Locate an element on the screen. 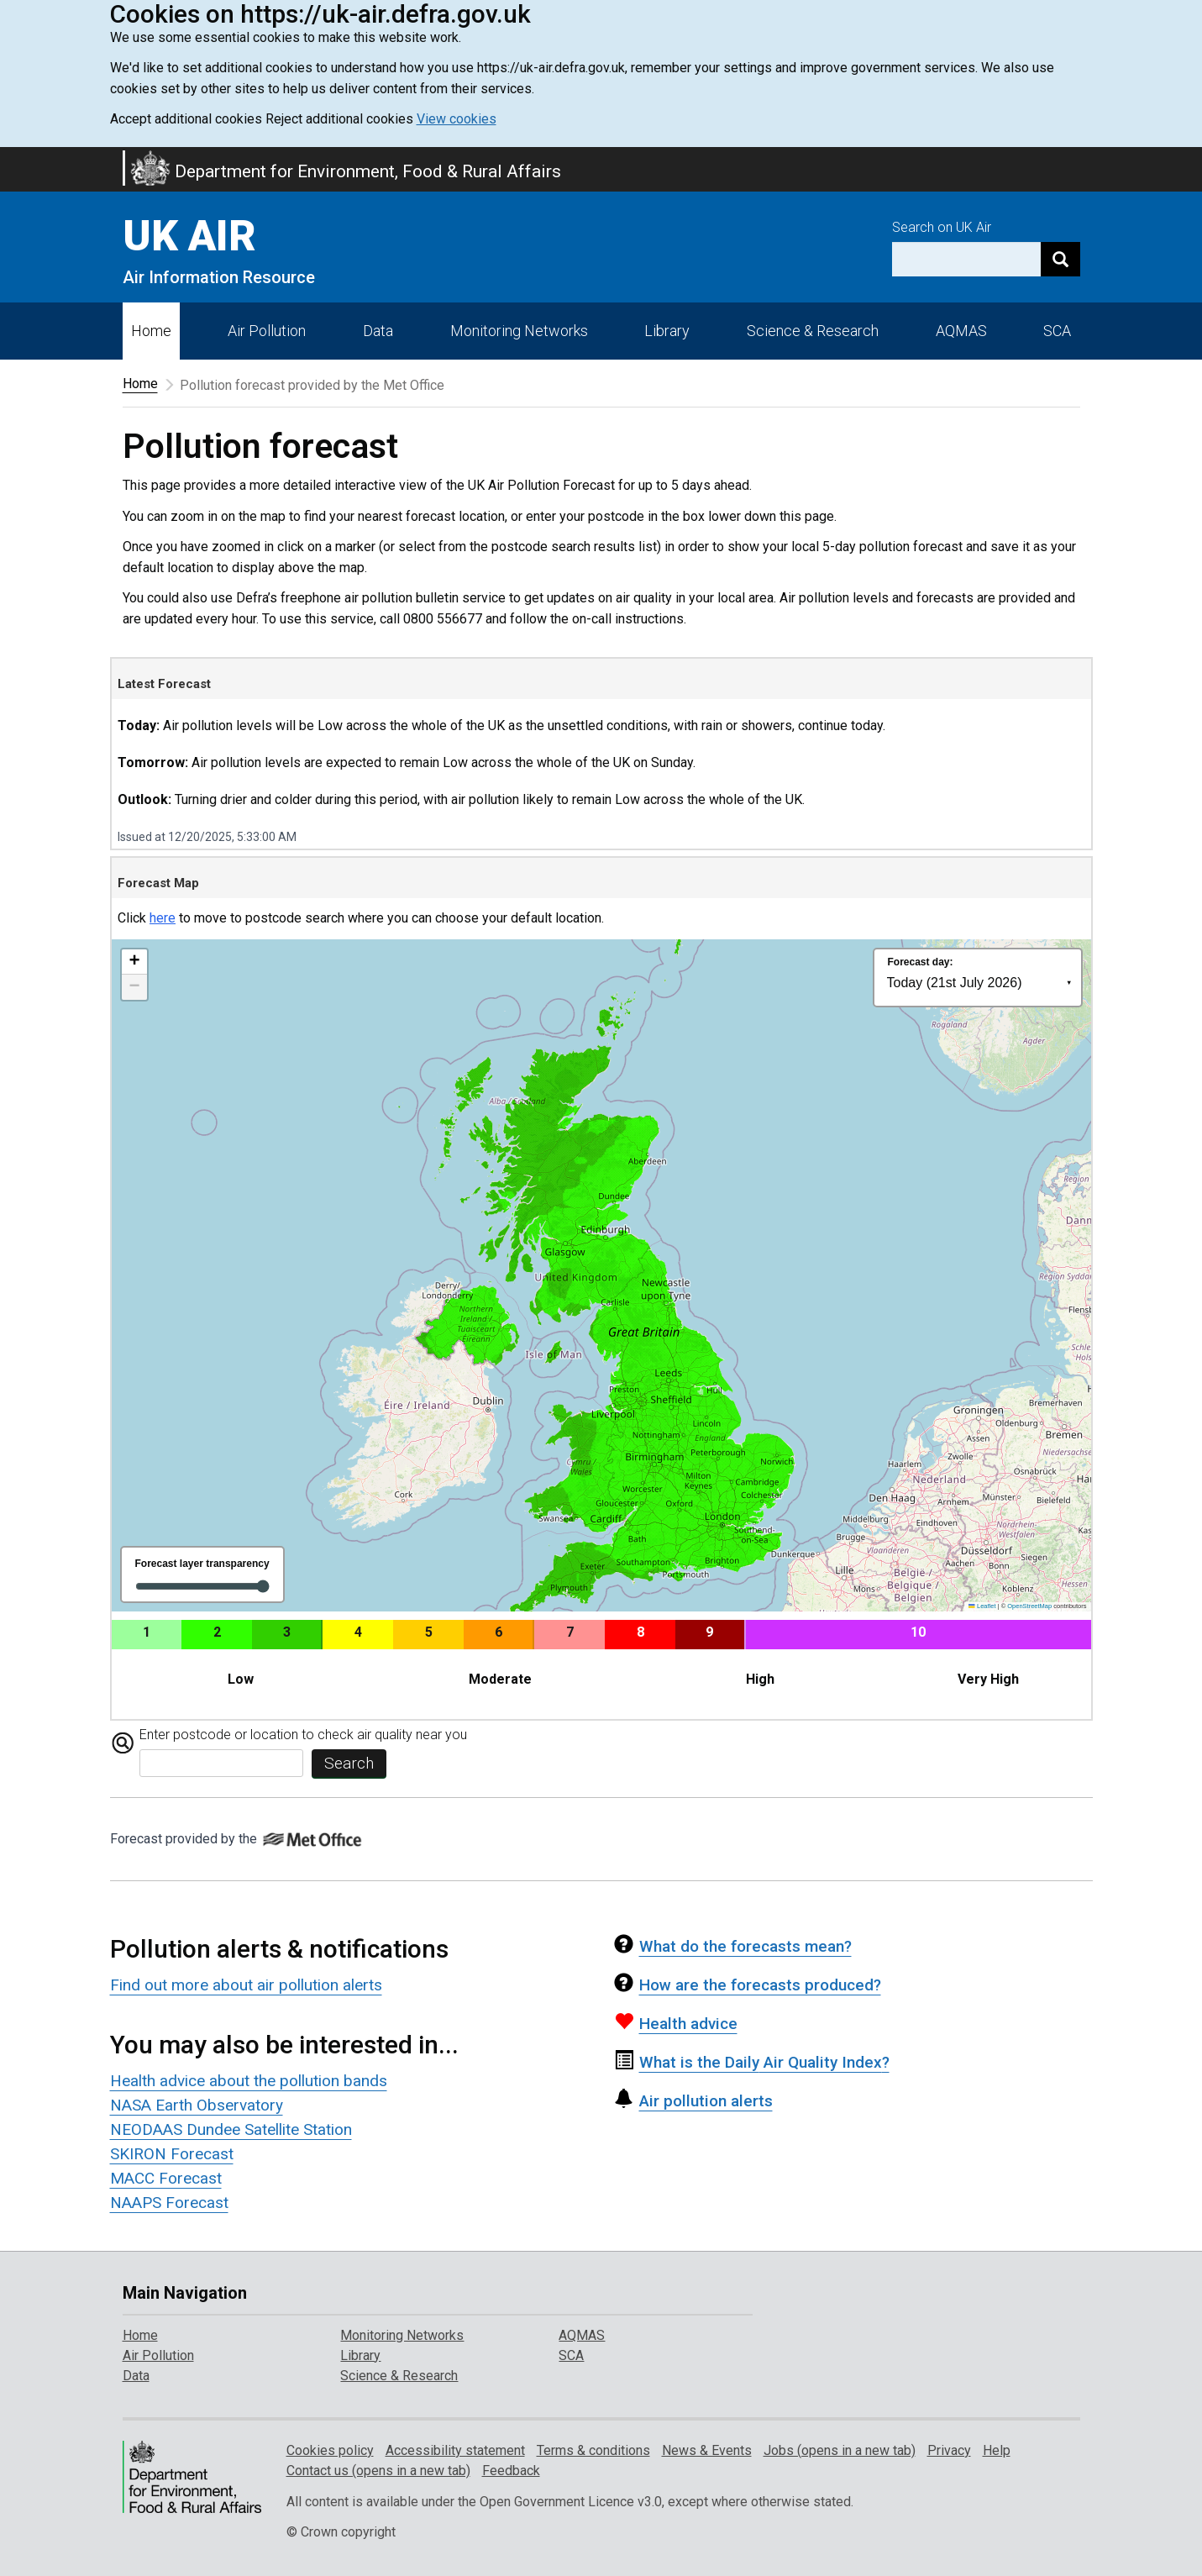 The height and width of the screenshot is (2576, 1202). AQMAS is located at coordinates (961, 330).